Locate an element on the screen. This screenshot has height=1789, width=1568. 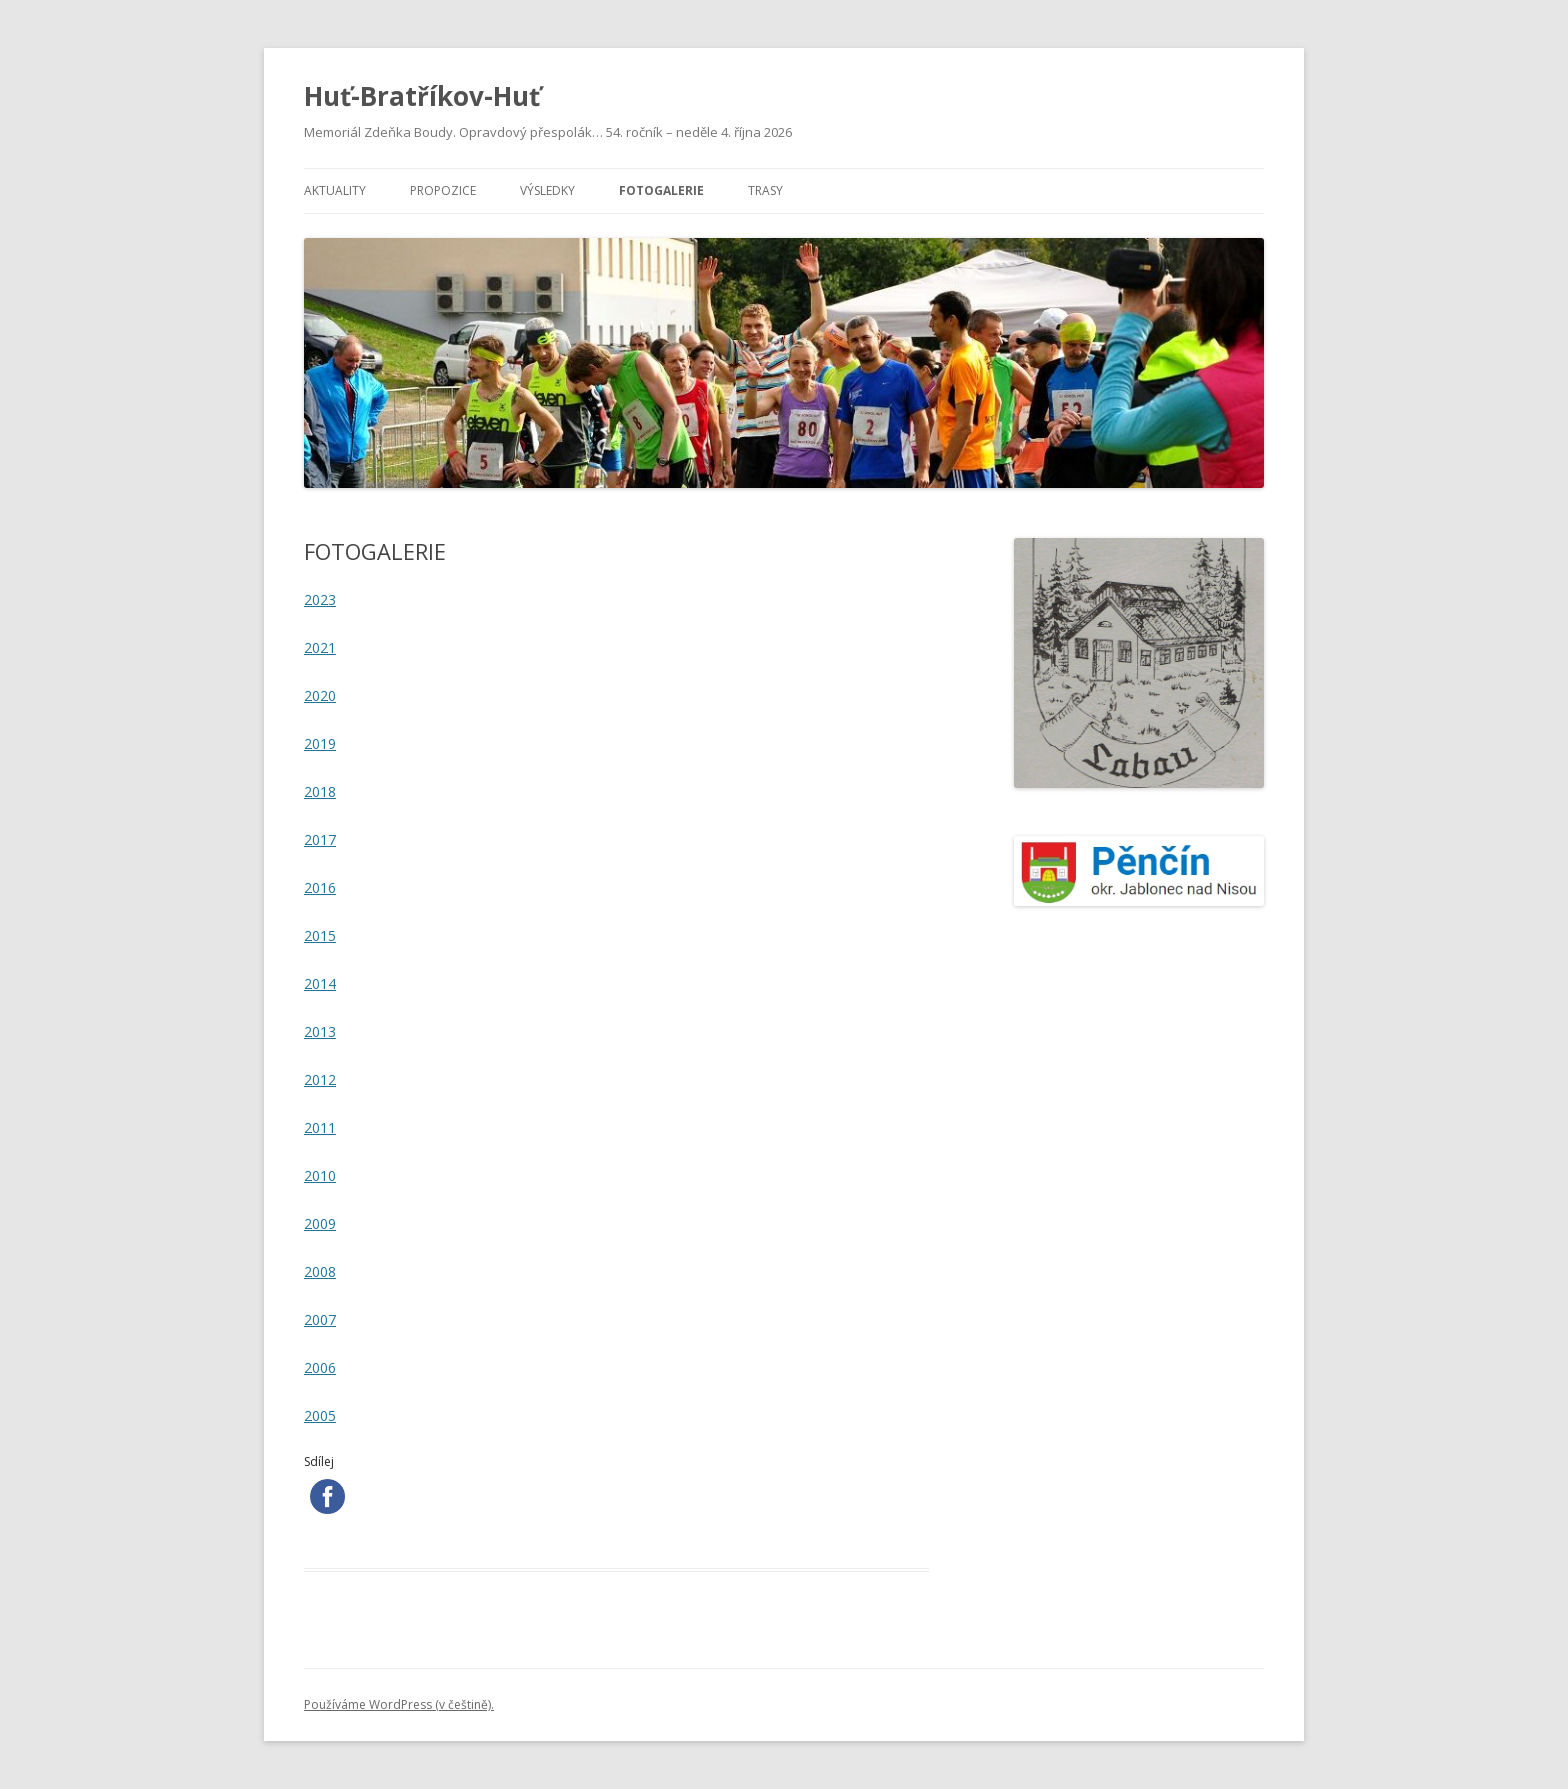
2017 is located at coordinates (320, 839).